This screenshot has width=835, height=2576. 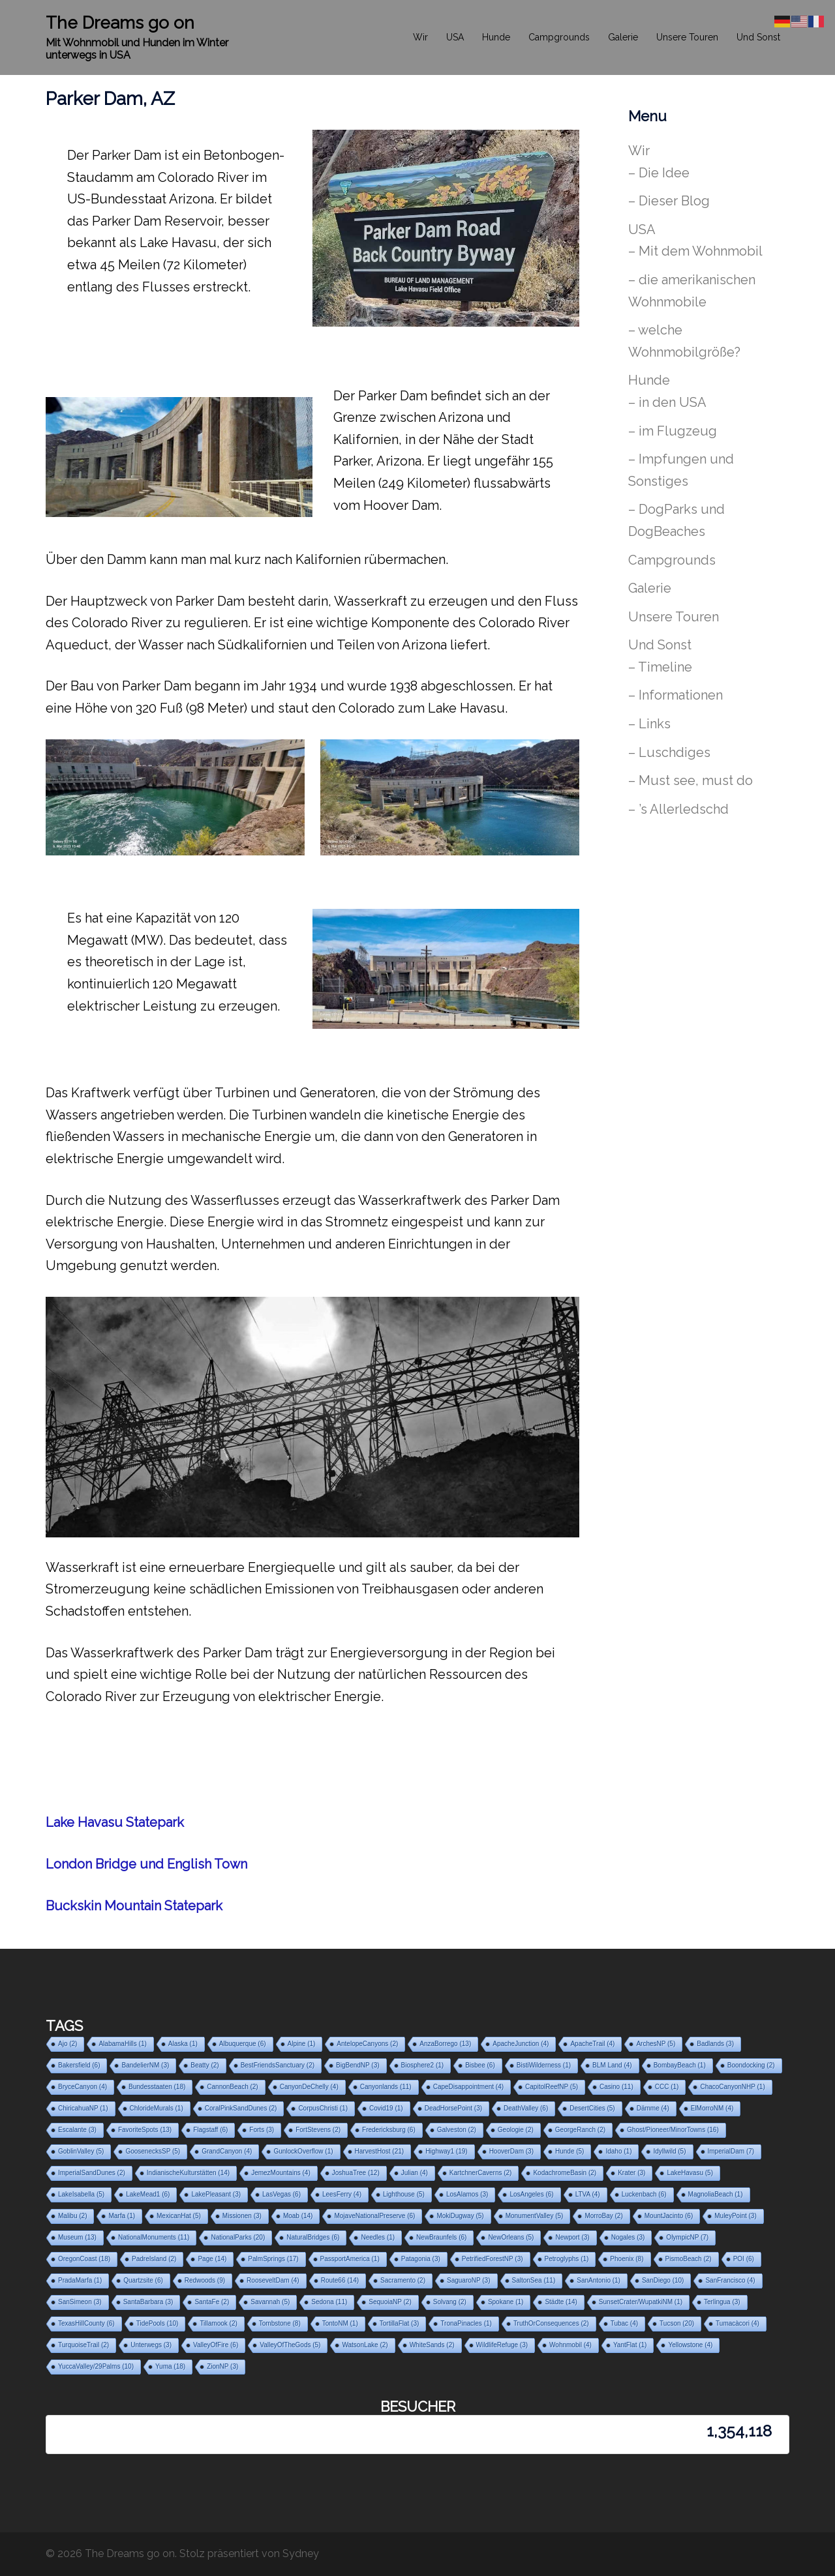 I want to click on NationalMonuments [NationalMonuments (11 Einträge)], so click(x=154, y=2237).